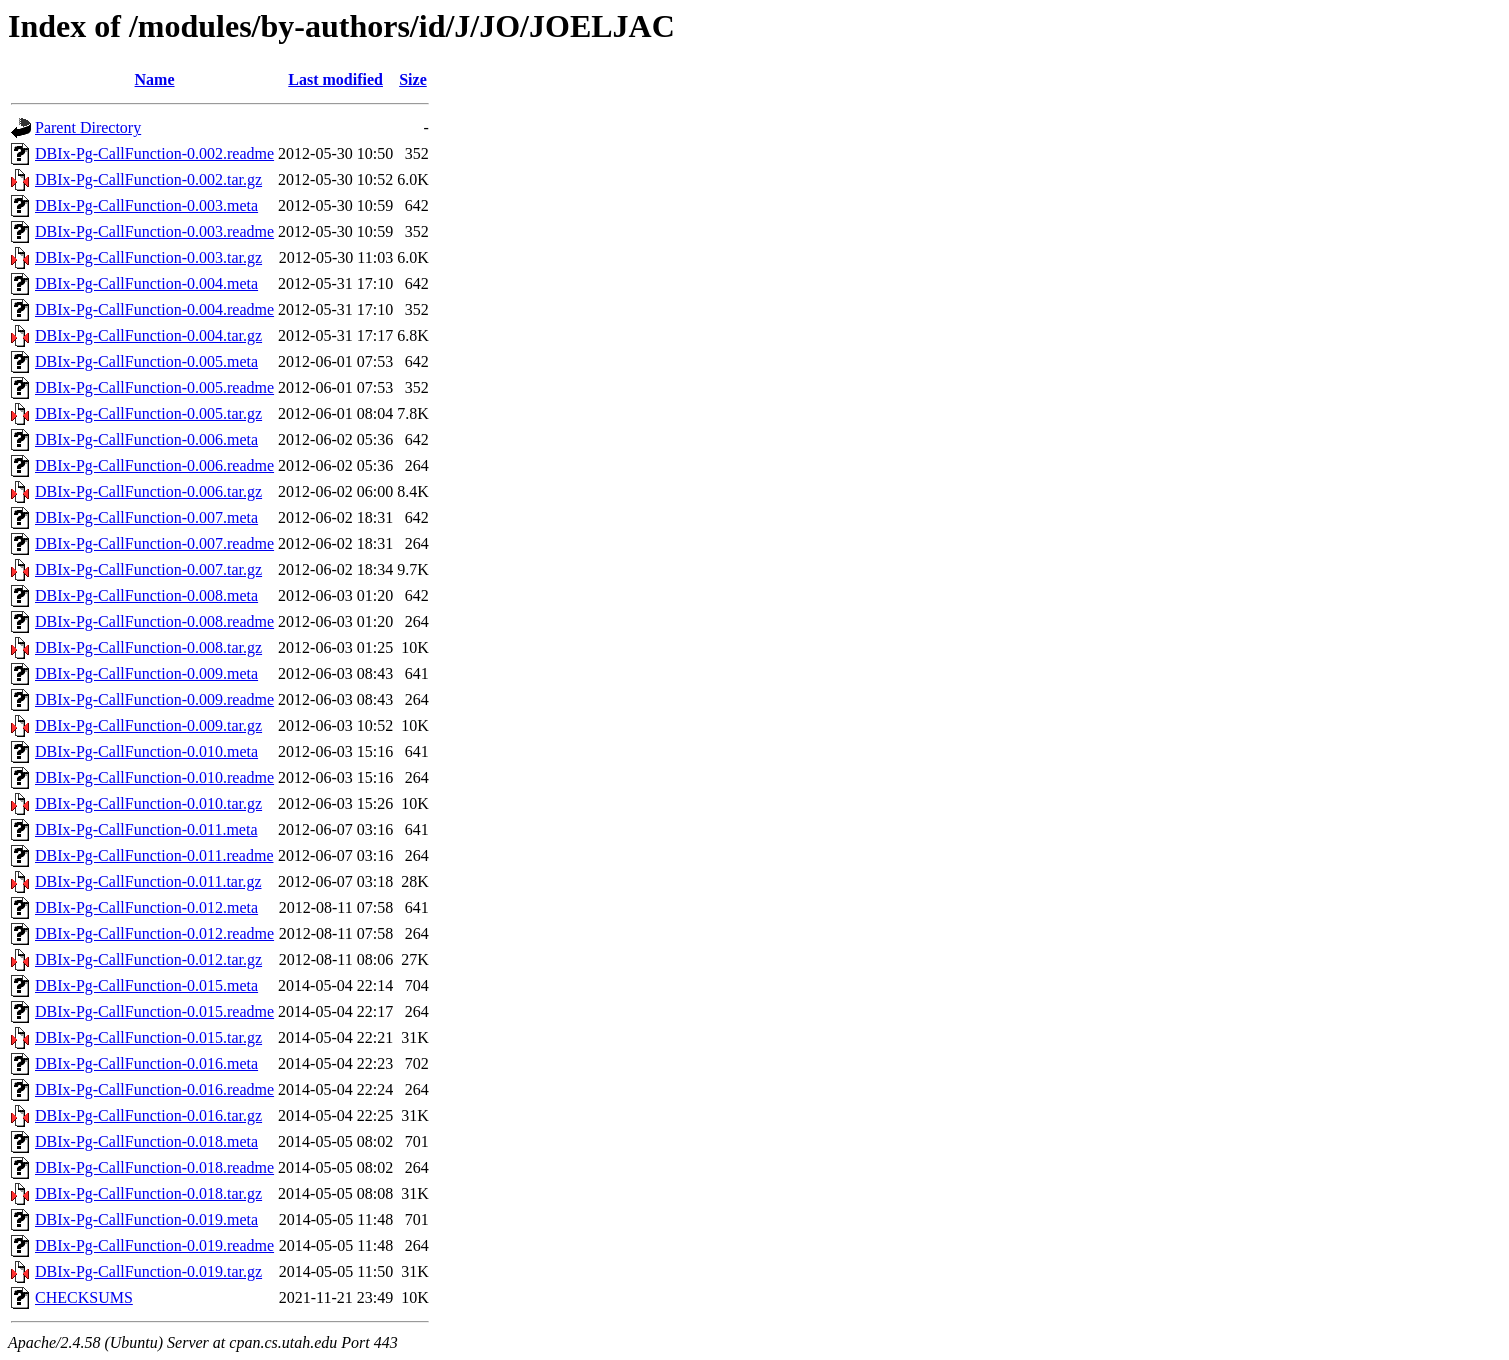 The height and width of the screenshot is (1360, 1509). I want to click on DBIx-Pg-CallFunction-0.002.readme, so click(154, 153).